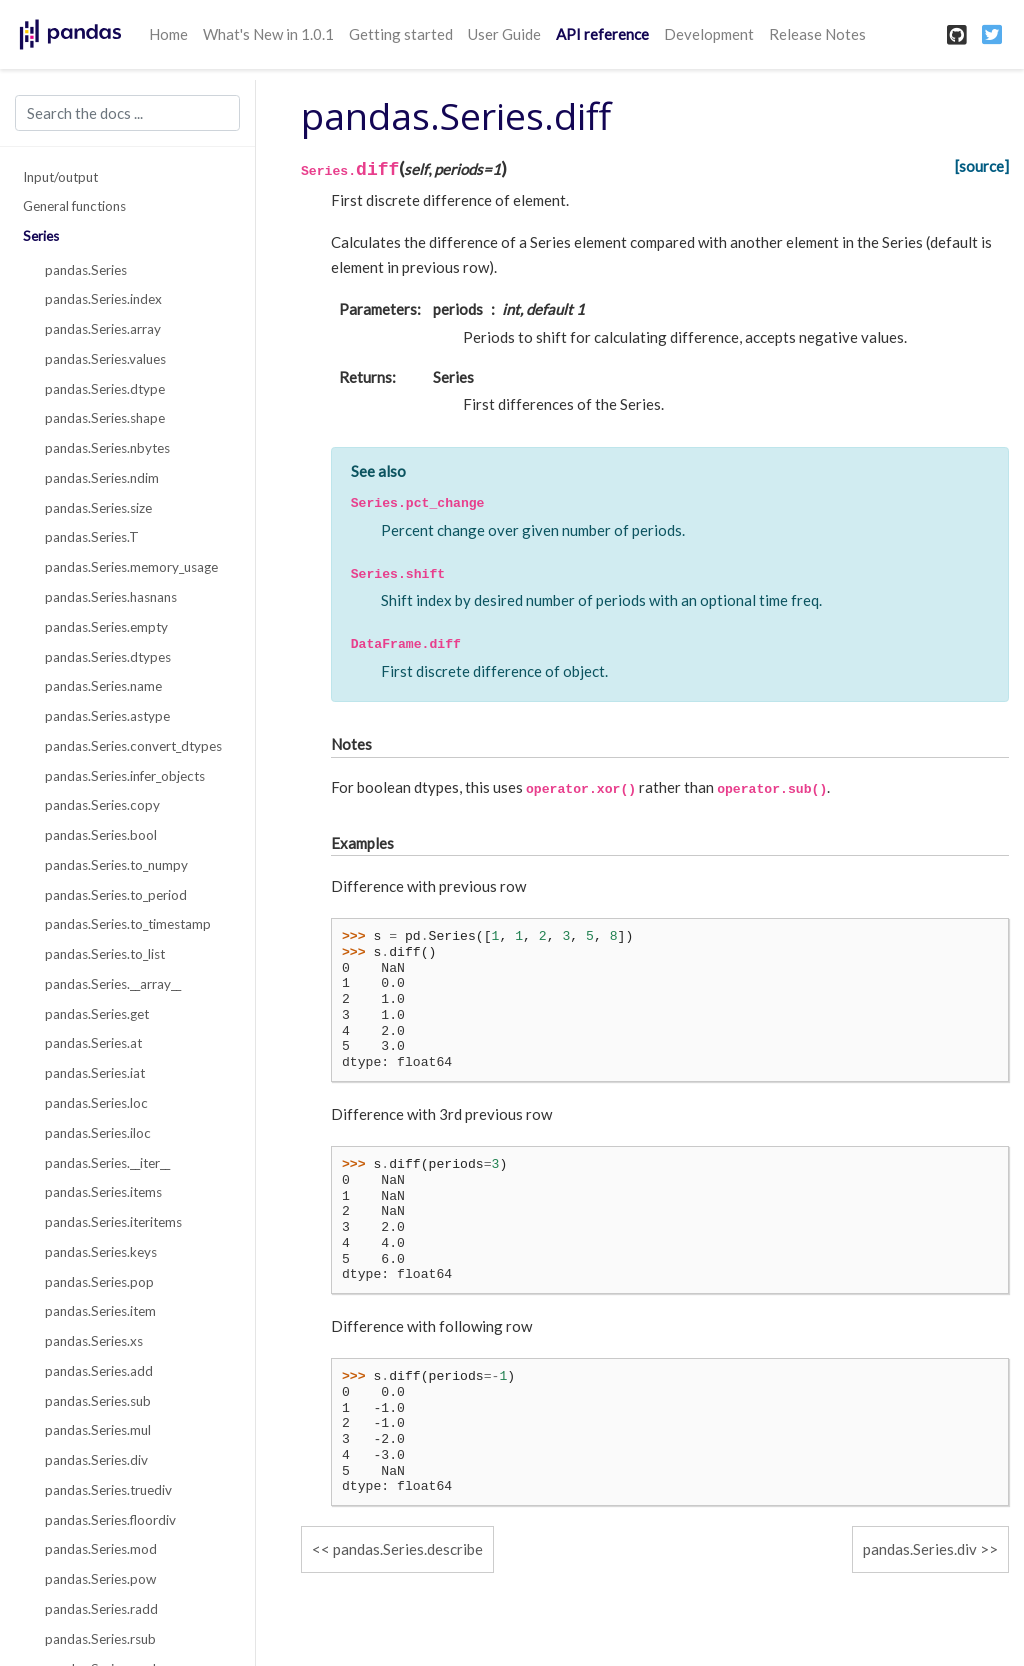  I want to click on pandas.Series.ndim, so click(102, 478).